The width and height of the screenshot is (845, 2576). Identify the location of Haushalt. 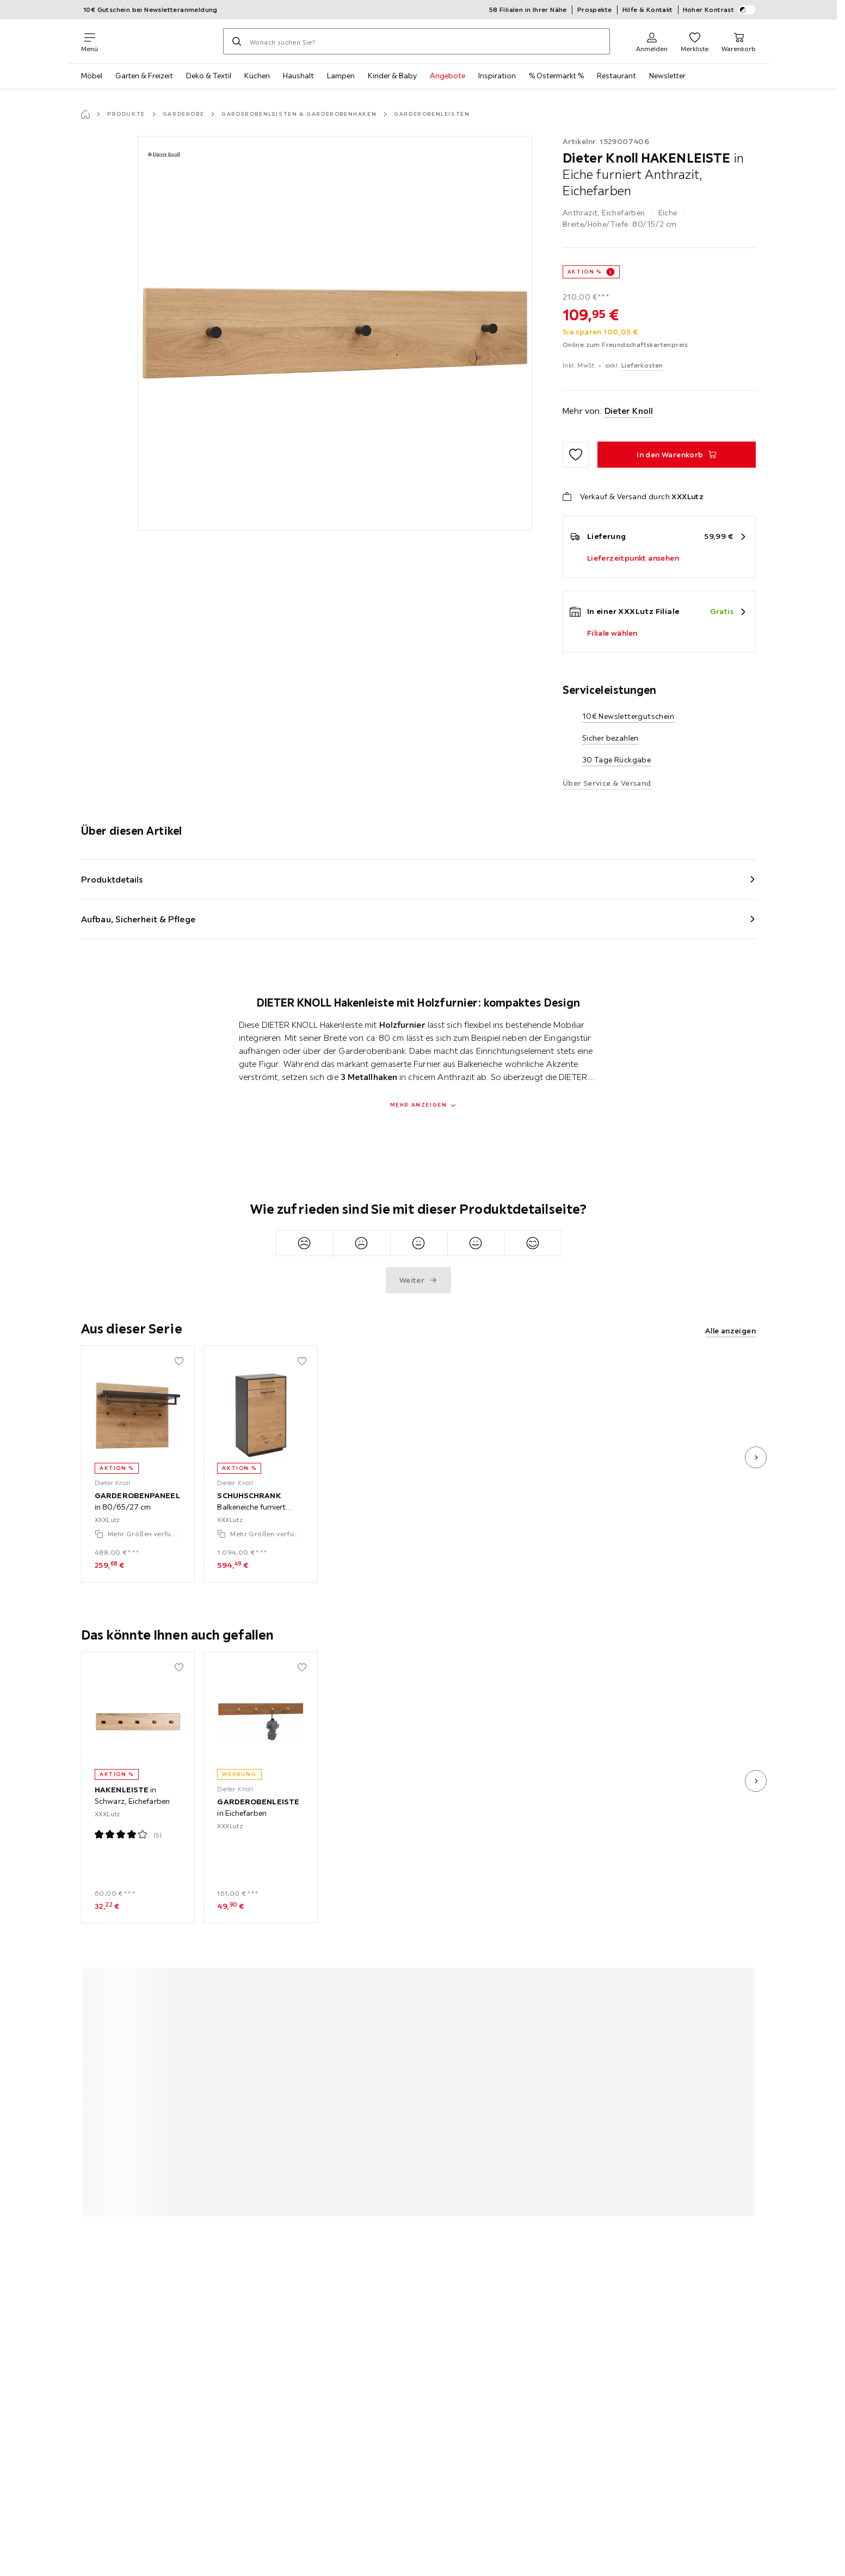
(298, 75).